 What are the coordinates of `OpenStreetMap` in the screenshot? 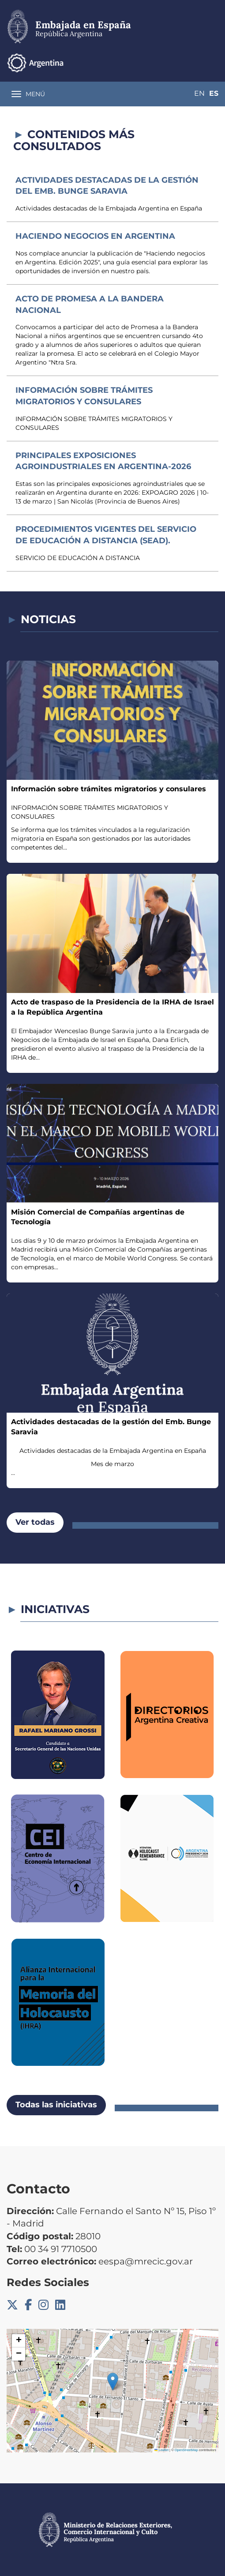 It's located at (186, 2450).